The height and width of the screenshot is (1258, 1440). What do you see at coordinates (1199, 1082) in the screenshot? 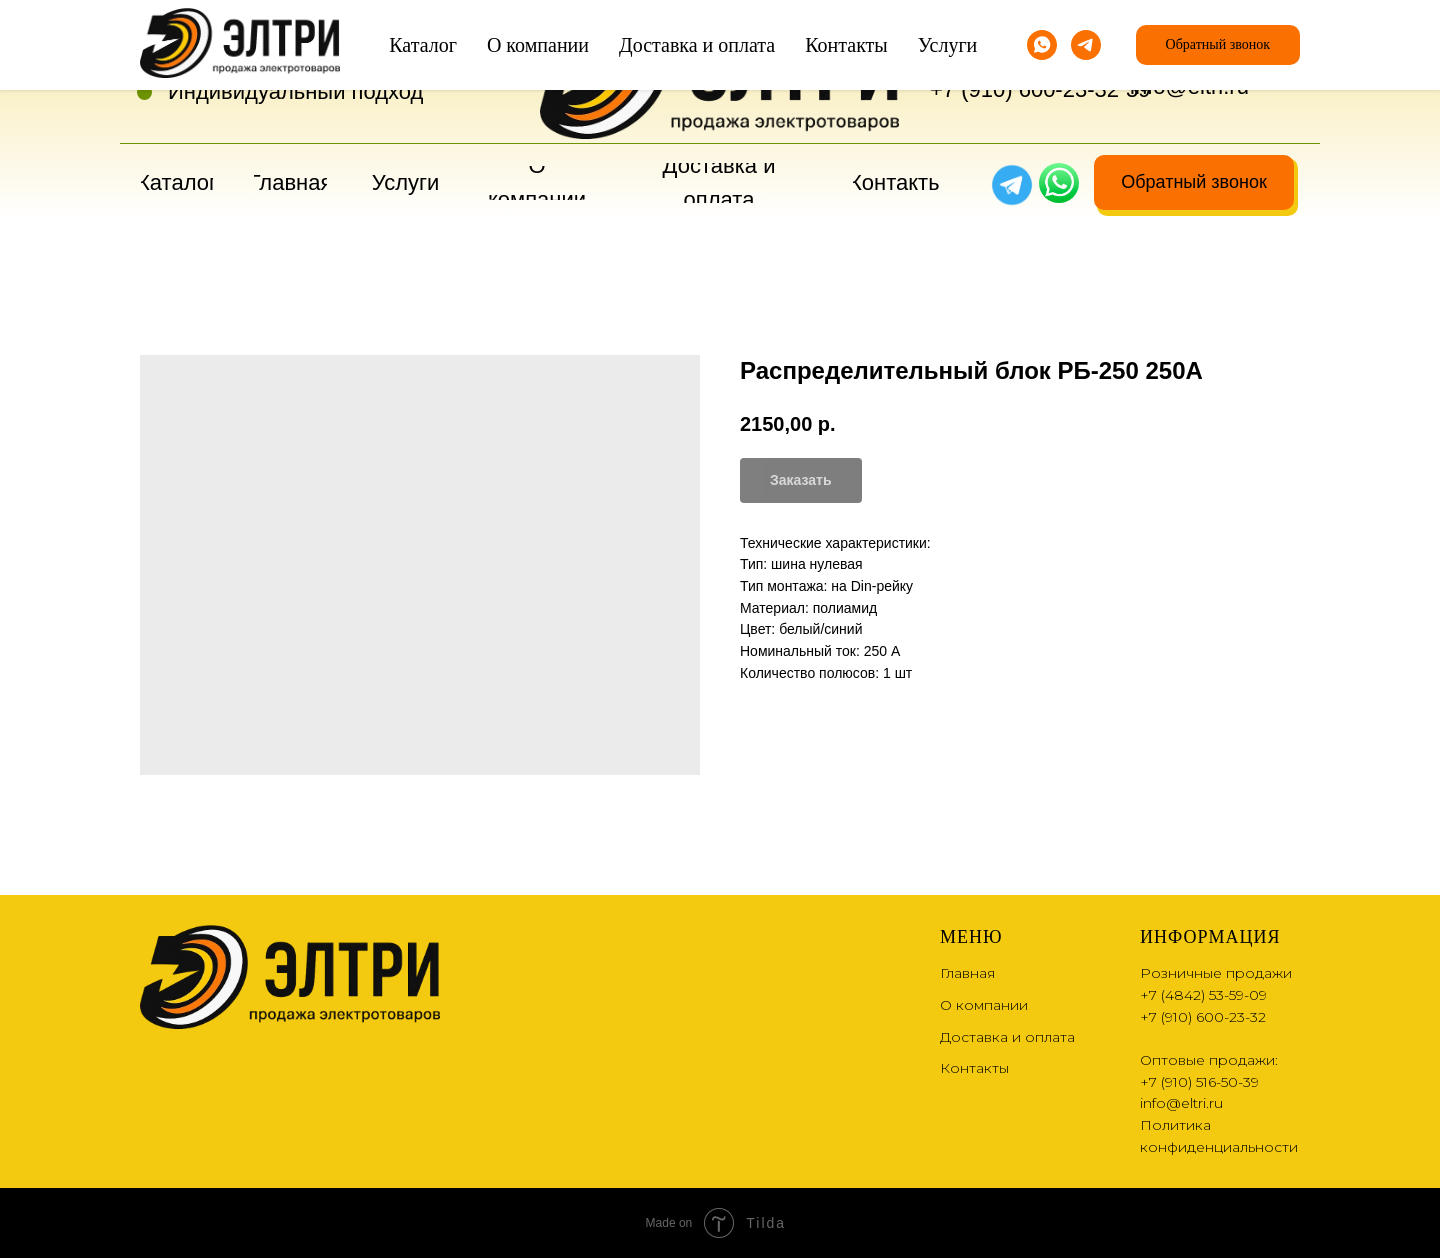
I see `+7 (910) 516-50-39` at bounding box center [1199, 1082].